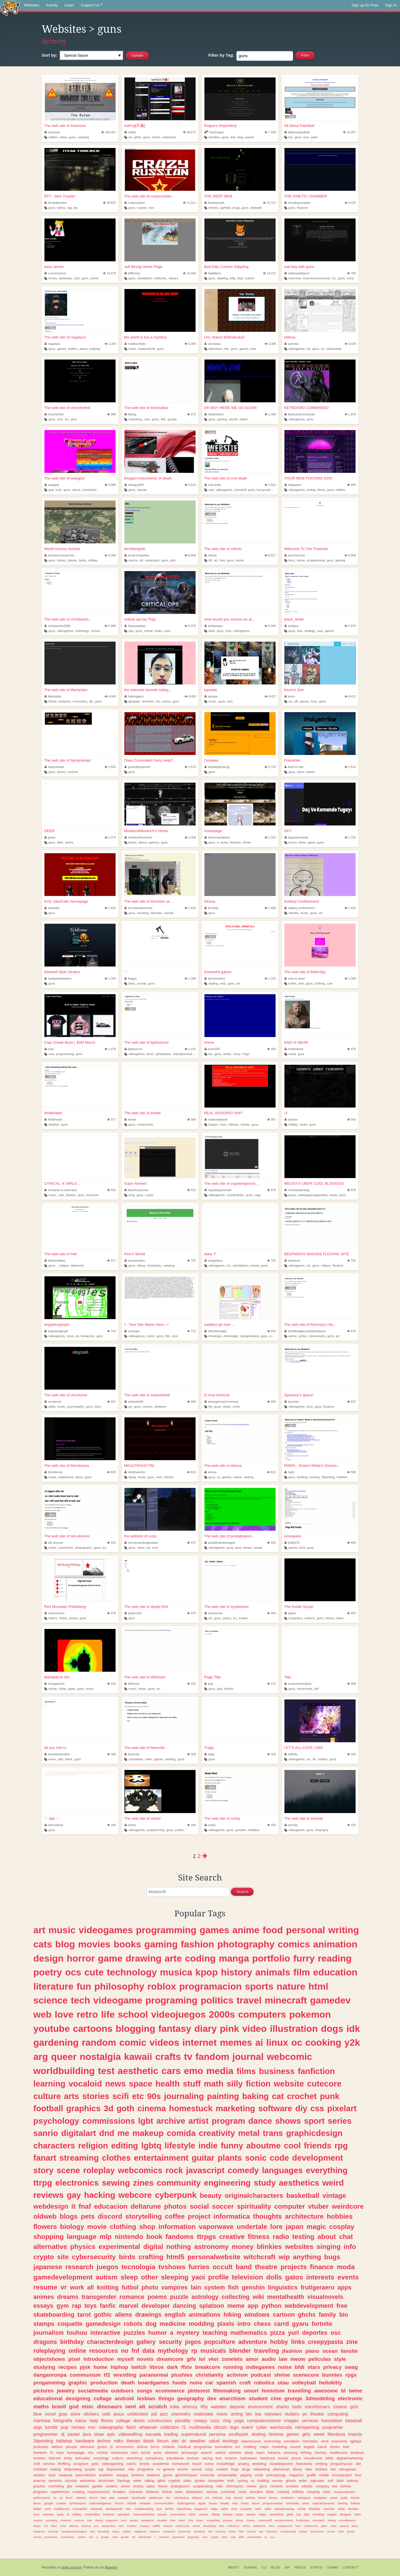 This screenshot has width=400, height=2576. Describe the element at coordinates (77, 2503) in the screenshot. I see `synthesizers` at that location.